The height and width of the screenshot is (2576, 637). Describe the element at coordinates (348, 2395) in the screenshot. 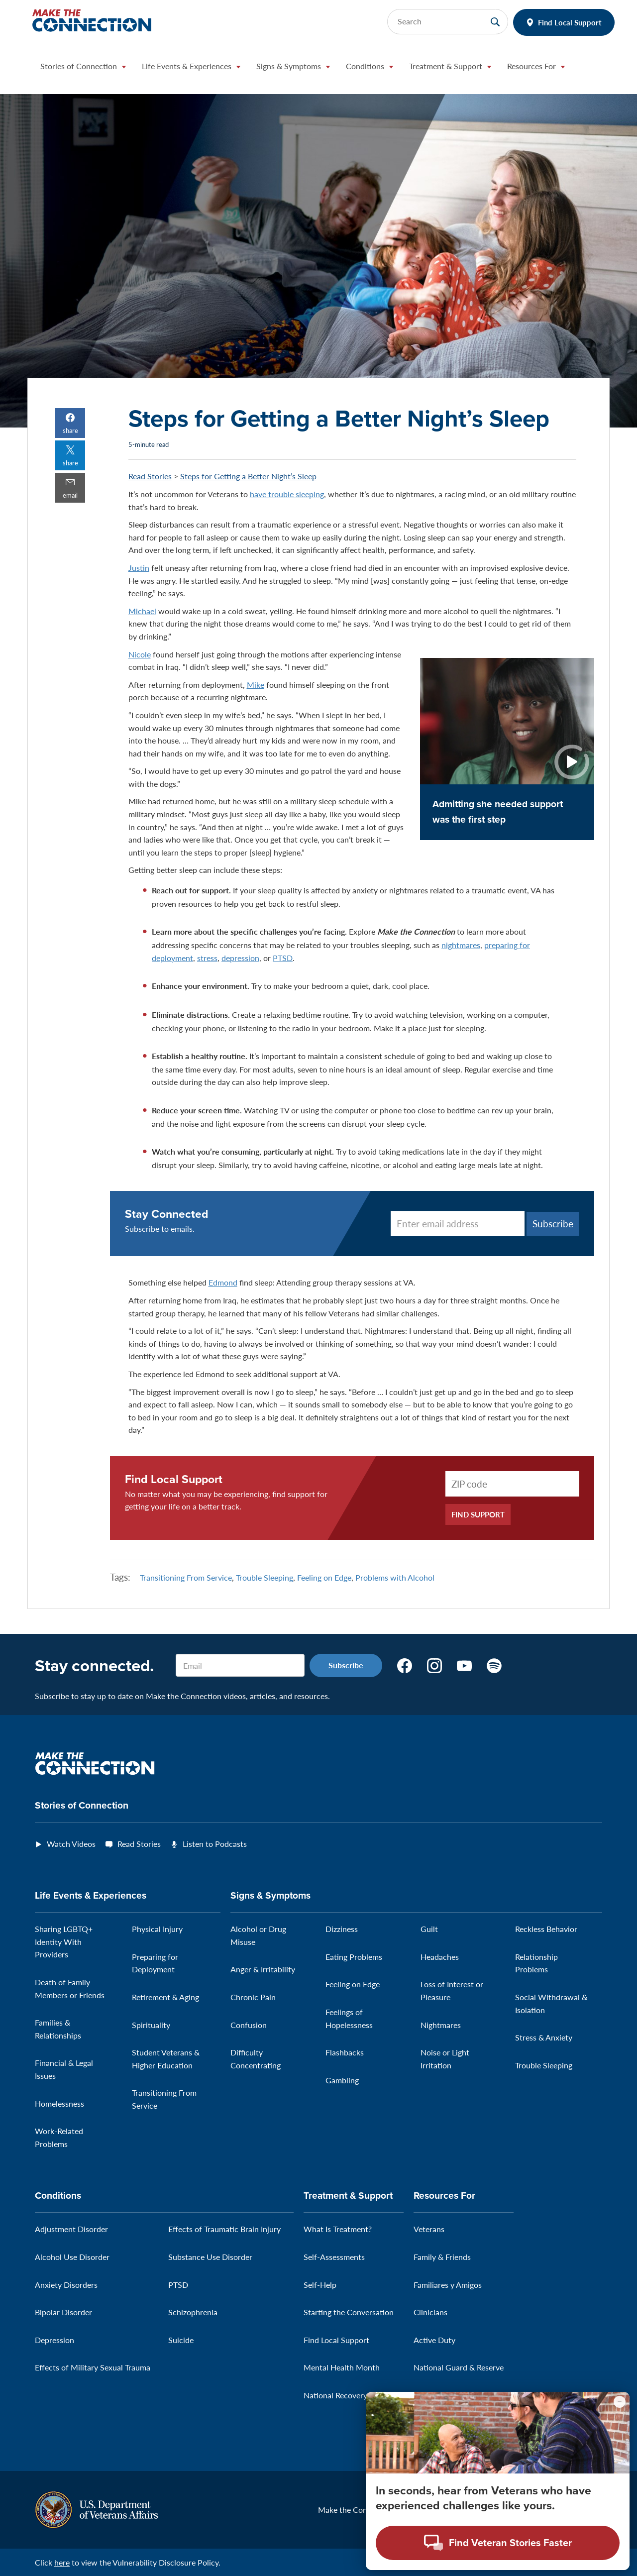

I see `National Recovery Month` at that location.